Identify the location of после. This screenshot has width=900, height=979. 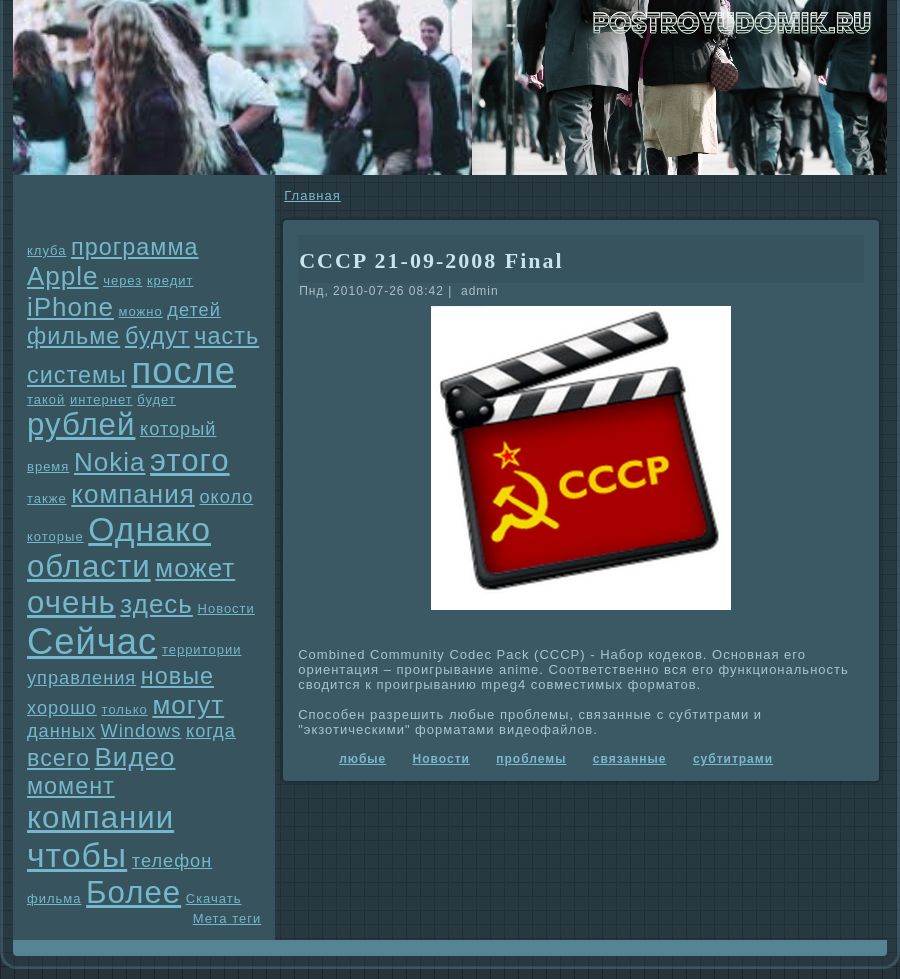
(183, 370).